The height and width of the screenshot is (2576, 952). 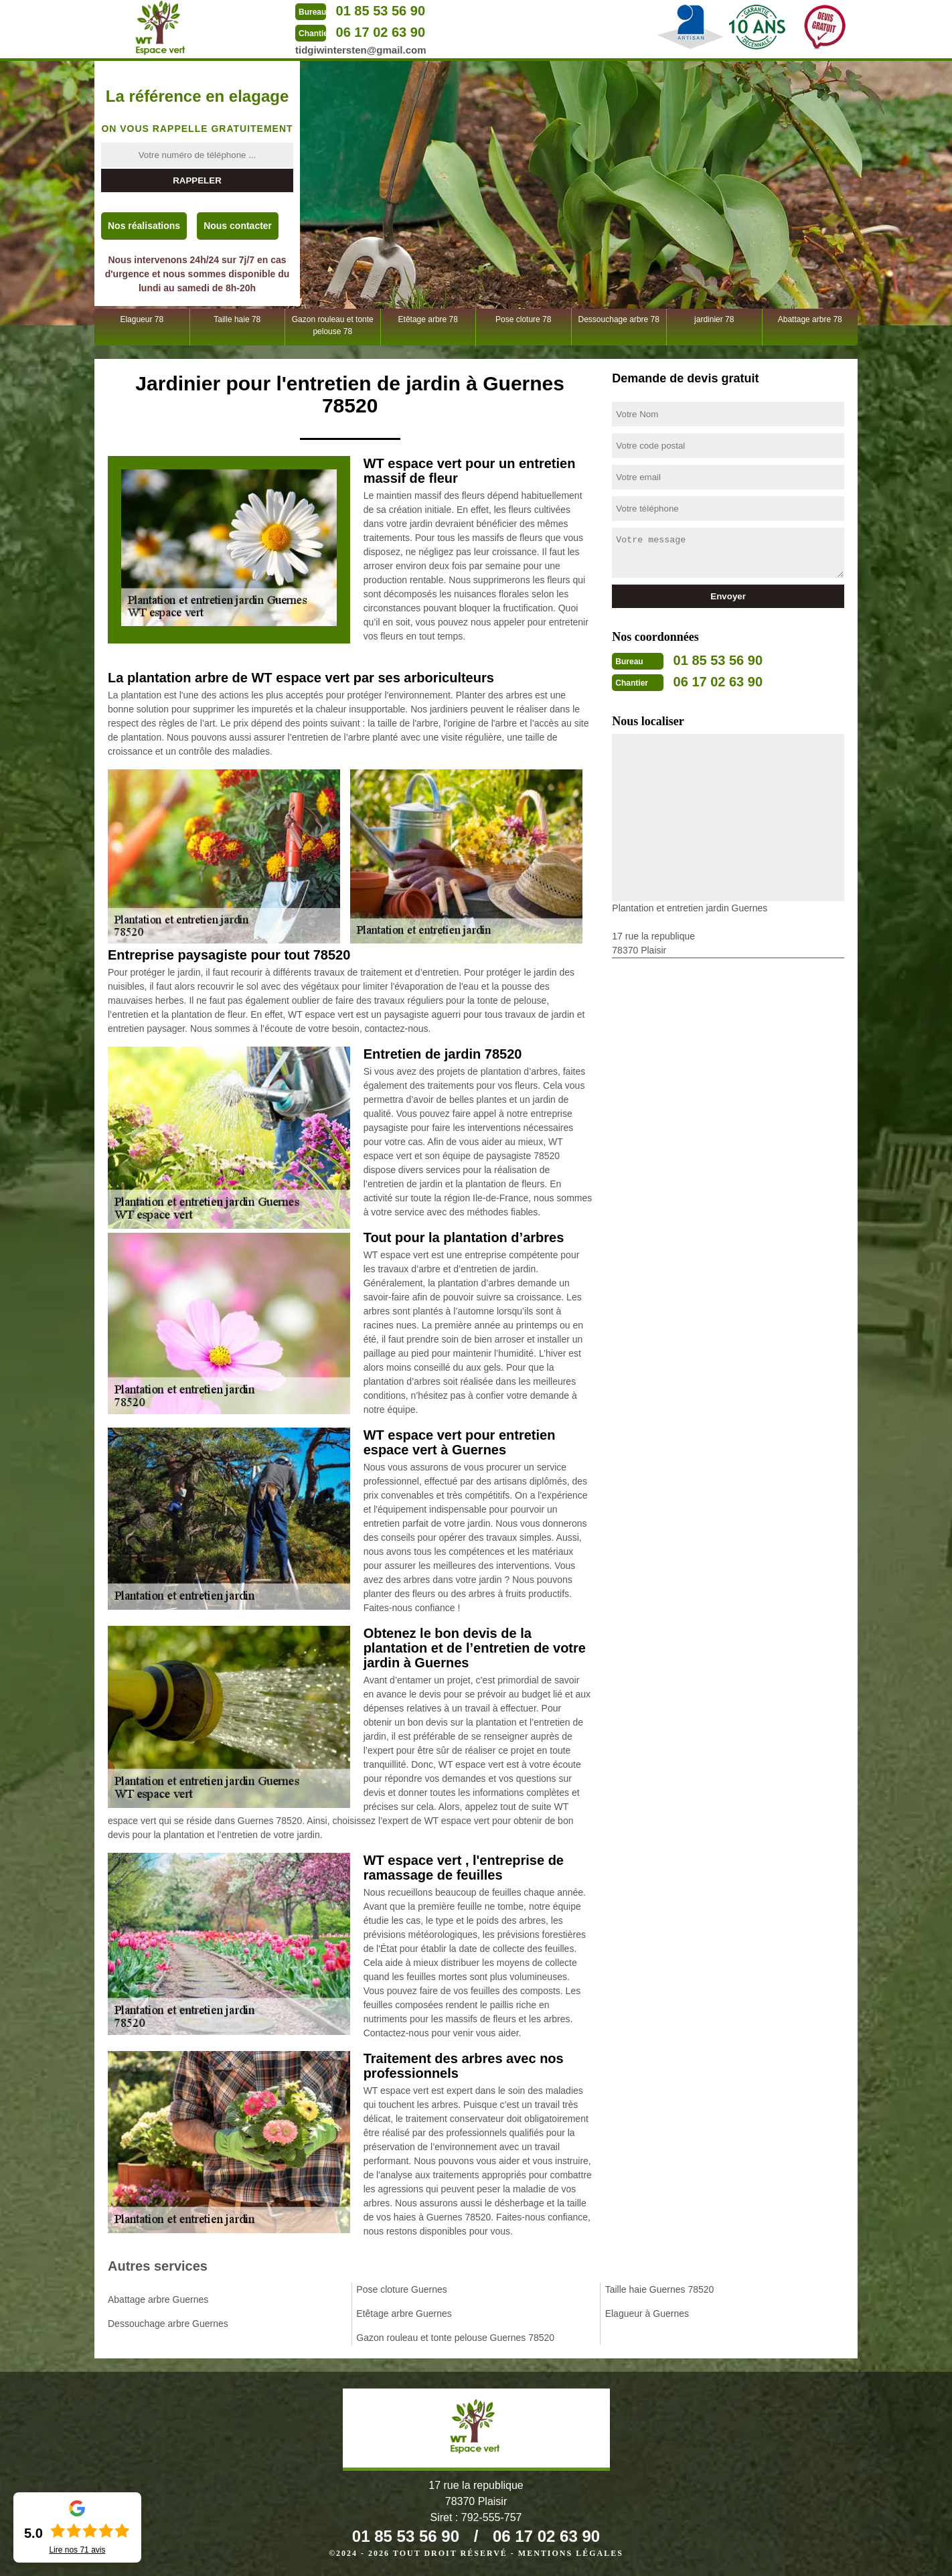 What do you see at coordinates (333, 325) in the screenshot?
I see `Gazon rouleau et tonte pelouse 78` at bounding box center [333, 325].